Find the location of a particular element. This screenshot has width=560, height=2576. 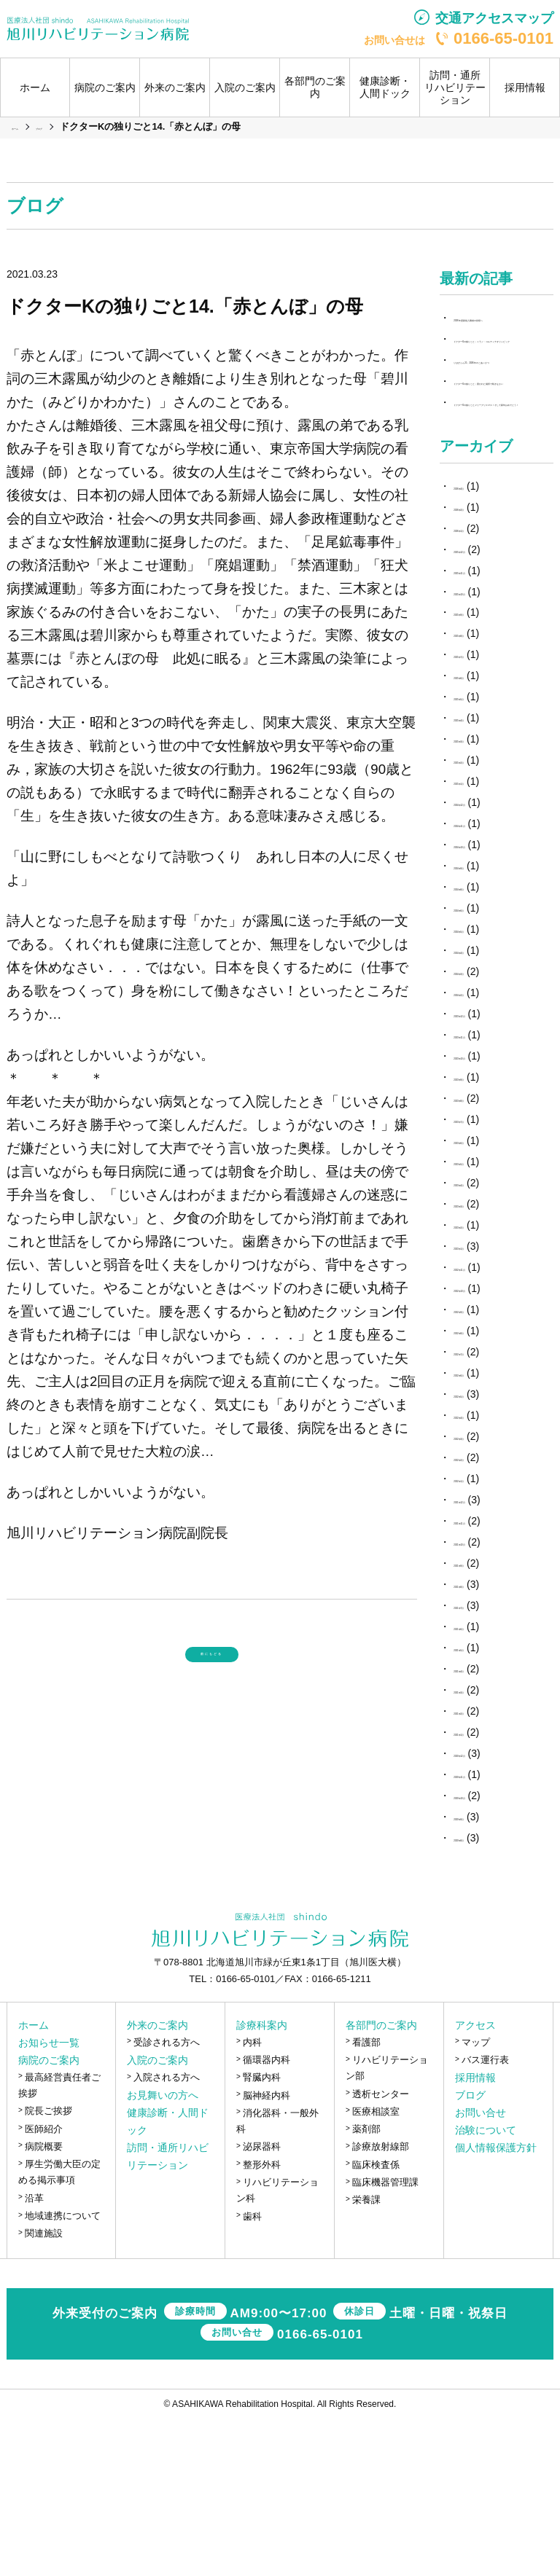

2021年5月 is located at coordinates (478, 1805).